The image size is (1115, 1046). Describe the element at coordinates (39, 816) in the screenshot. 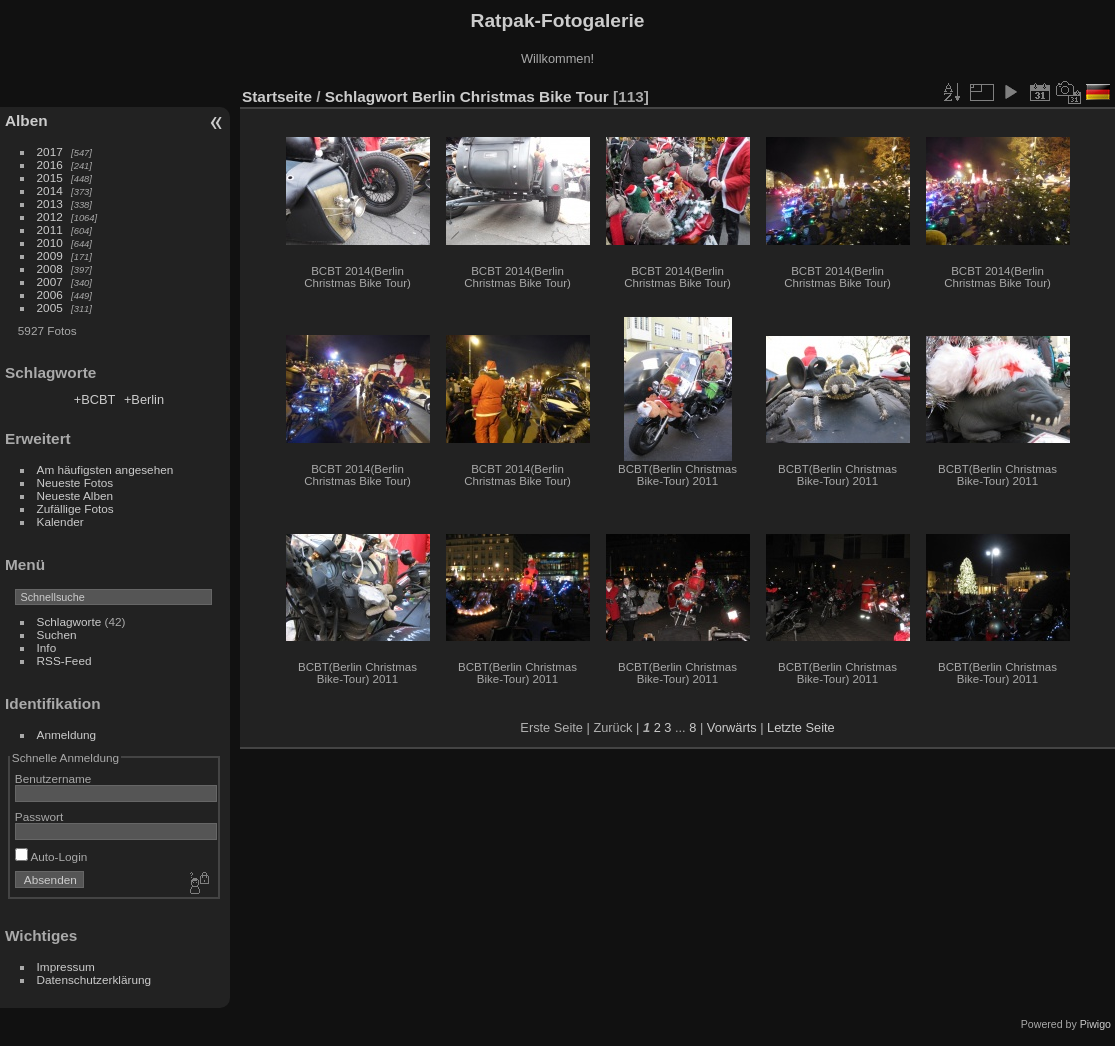

I see `Passwort` at that location.